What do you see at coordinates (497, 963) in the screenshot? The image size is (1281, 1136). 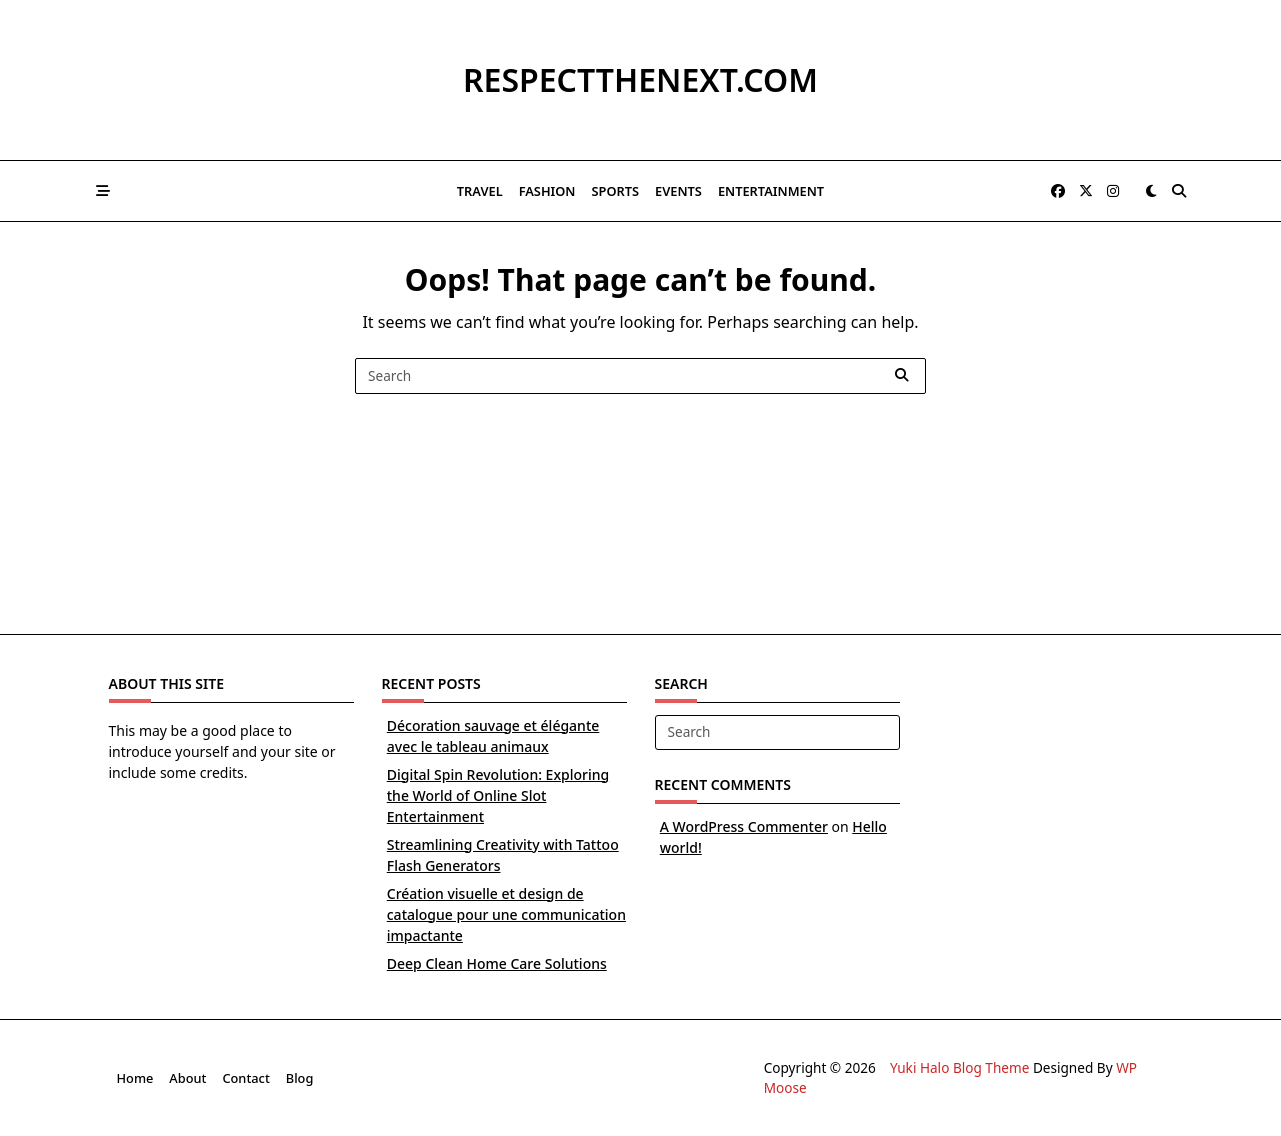 I see `Deep Clean Home Care Solutions` at bounding box center [497, 963].